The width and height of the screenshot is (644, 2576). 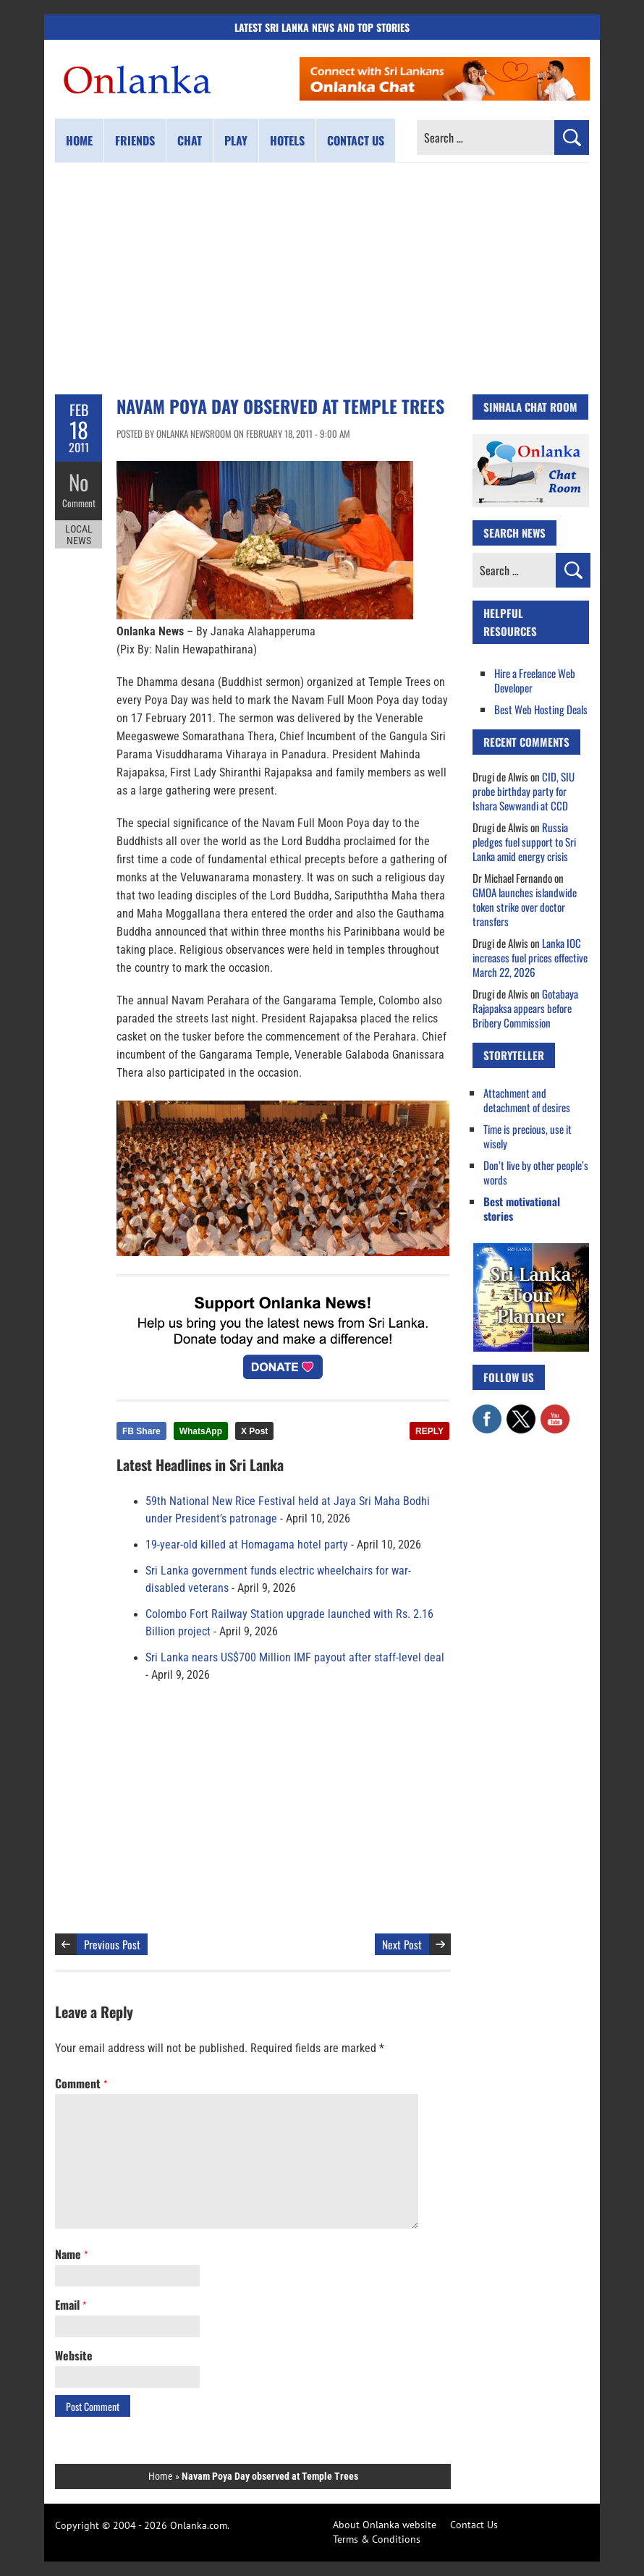 What do you see at coordinates (524, 790) in the screenshot?
I see `CID, SIU probe birthday party for Ishara Sewwandi at CCD` at bounding box center [524, 790].